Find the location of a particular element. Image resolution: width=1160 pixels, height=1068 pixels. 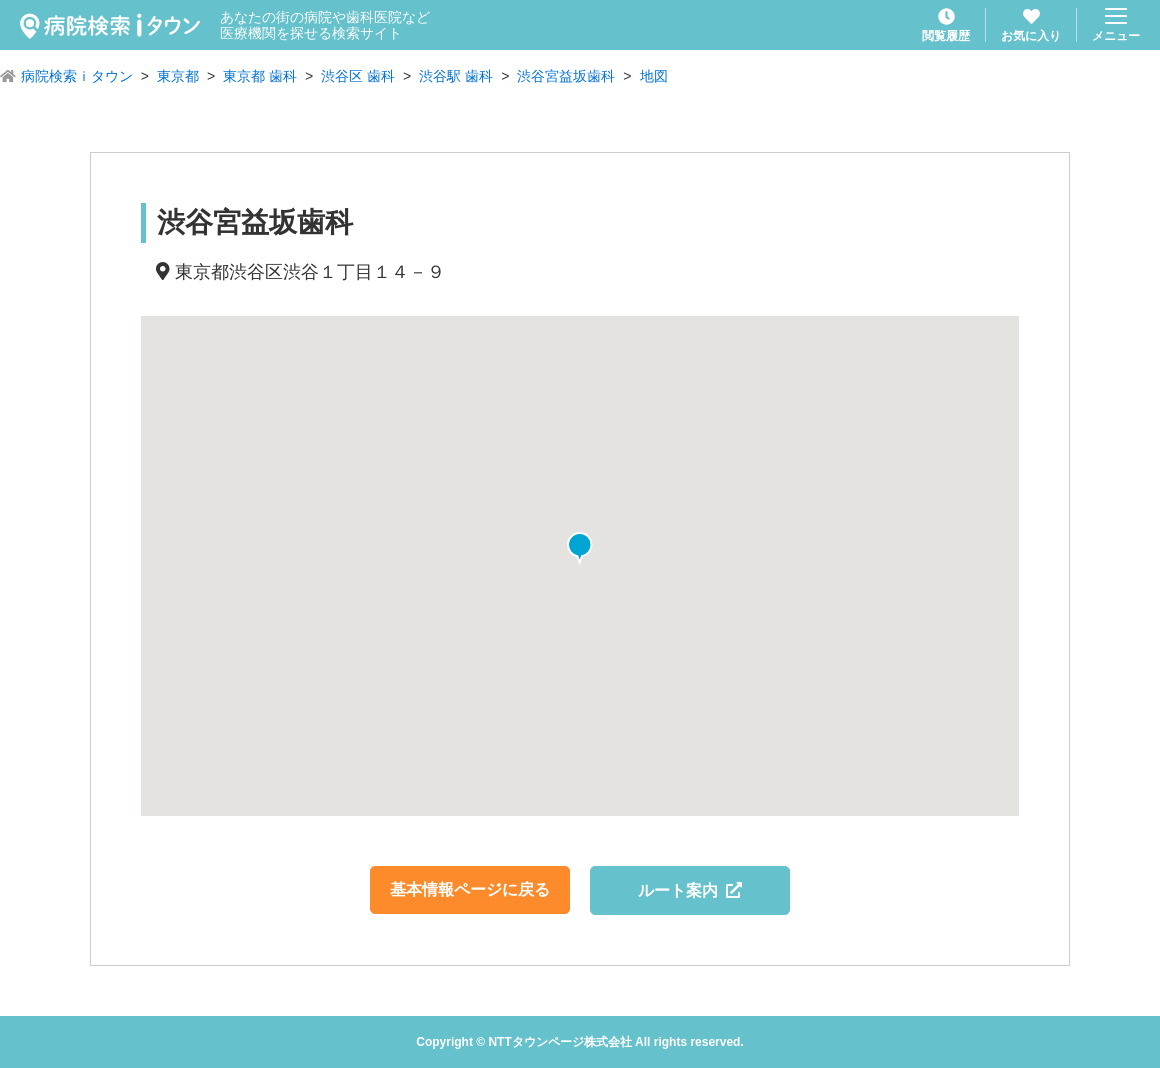

東京都 is located at coordinates (178, 76).